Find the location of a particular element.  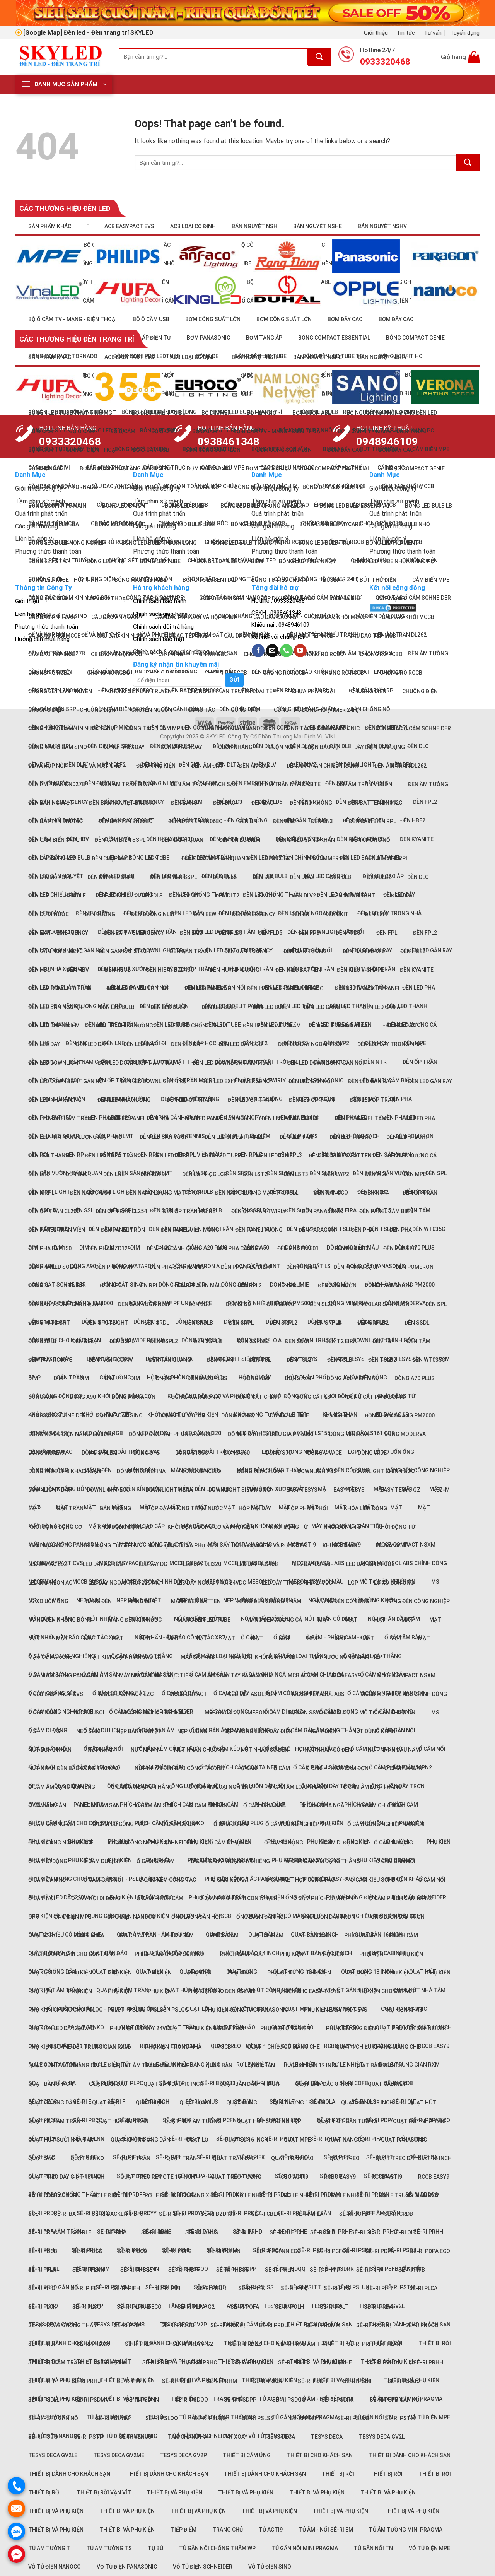

Liên hệ, góp ý is located at coordinates (32, 613).